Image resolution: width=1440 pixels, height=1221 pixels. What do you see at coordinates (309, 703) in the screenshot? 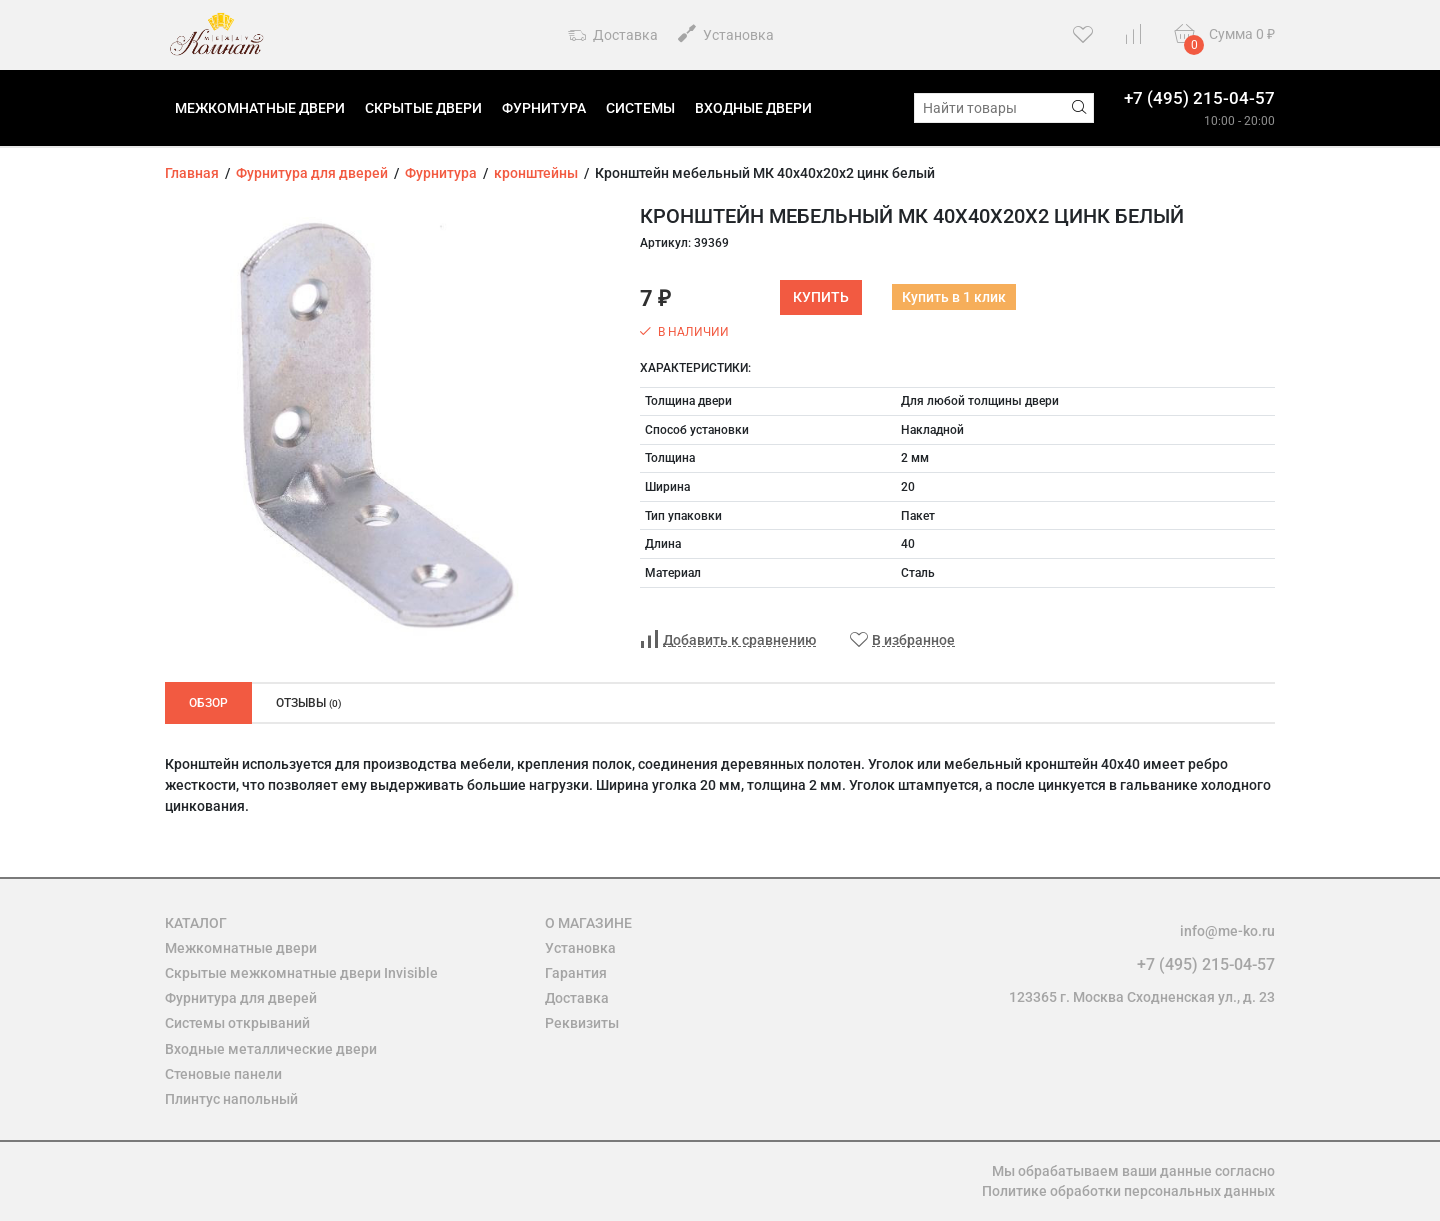
I see `Отзывы` at bounding box center [309, 703].